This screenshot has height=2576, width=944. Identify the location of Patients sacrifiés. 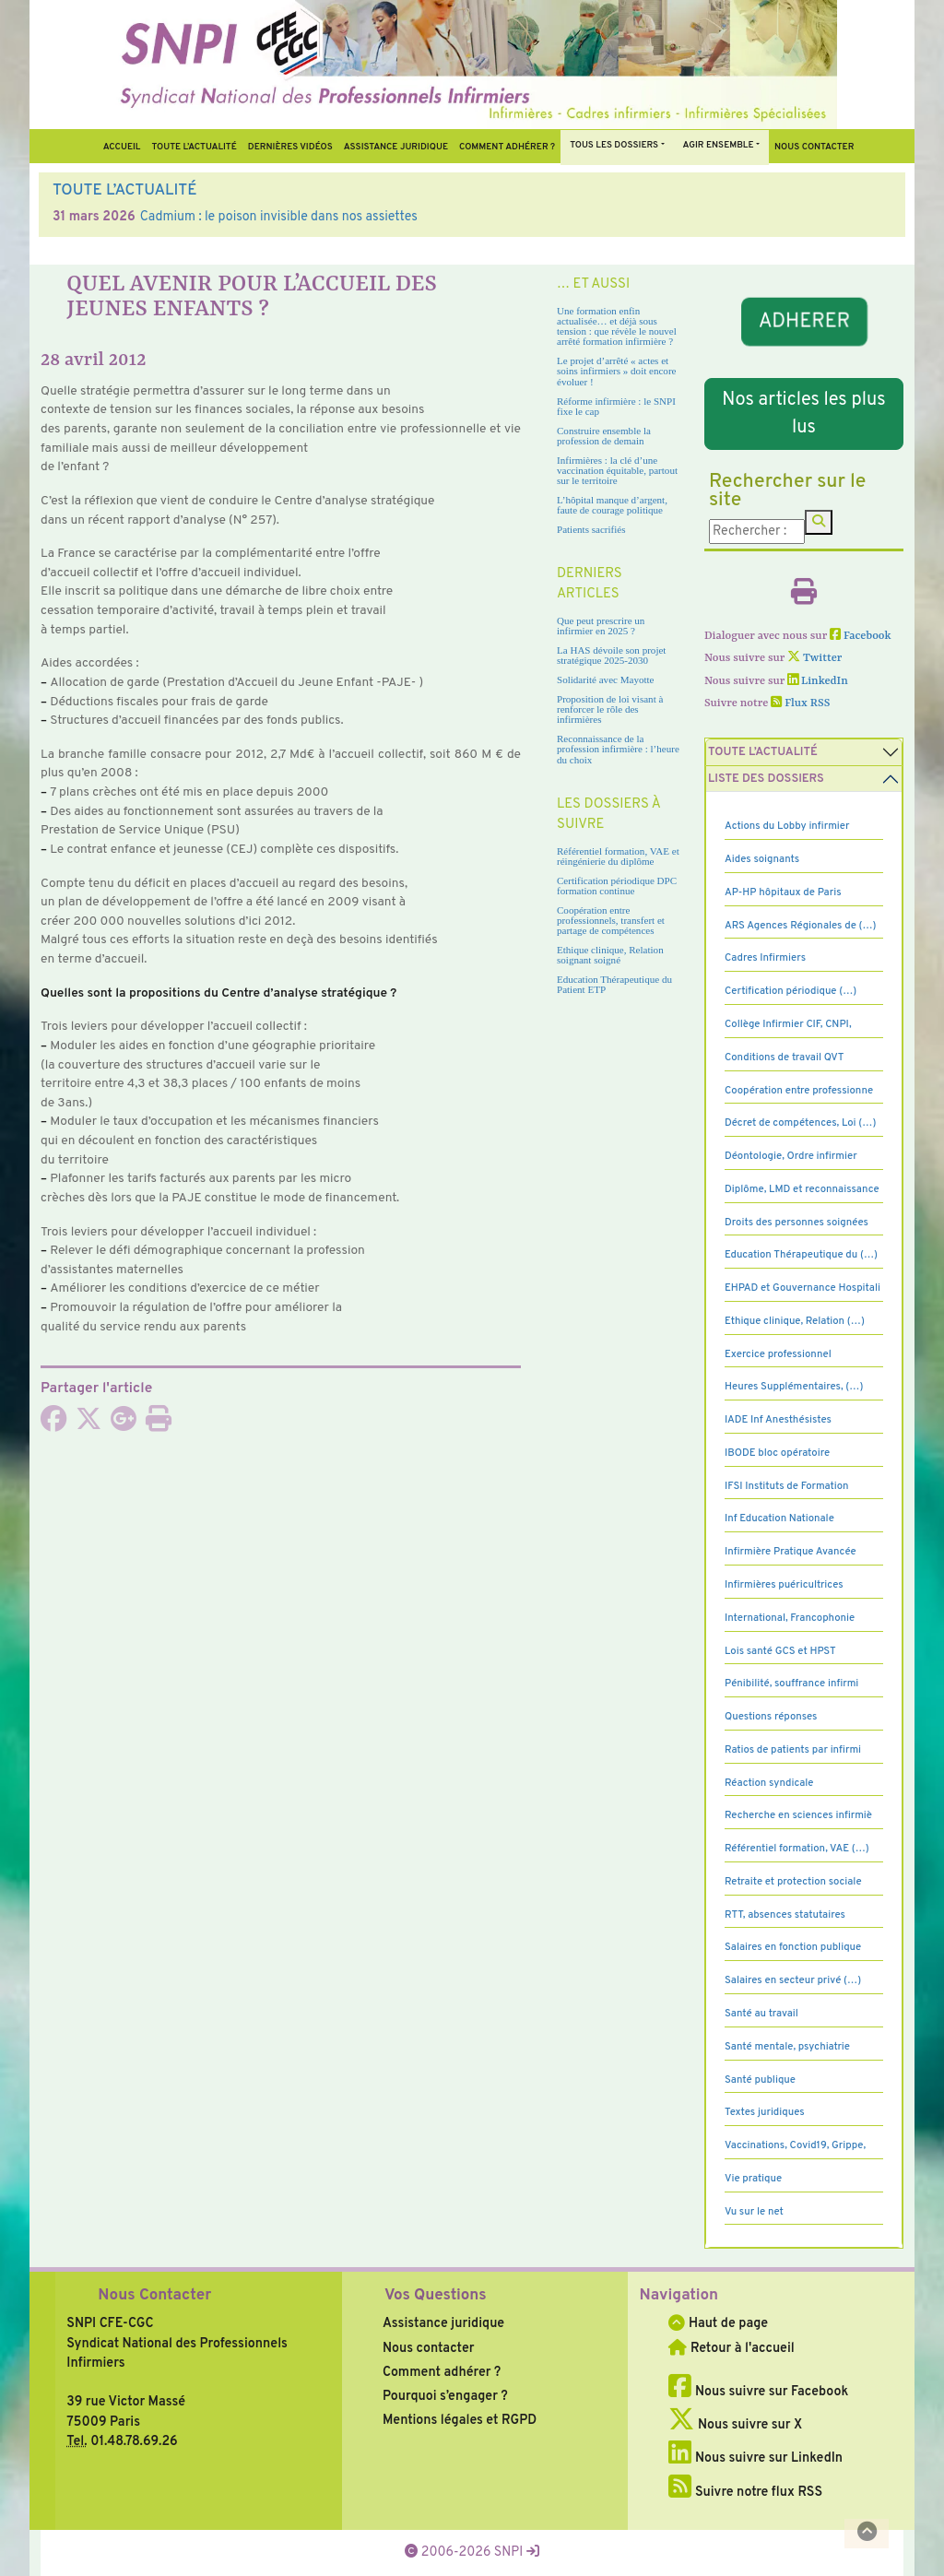
(591, 529).